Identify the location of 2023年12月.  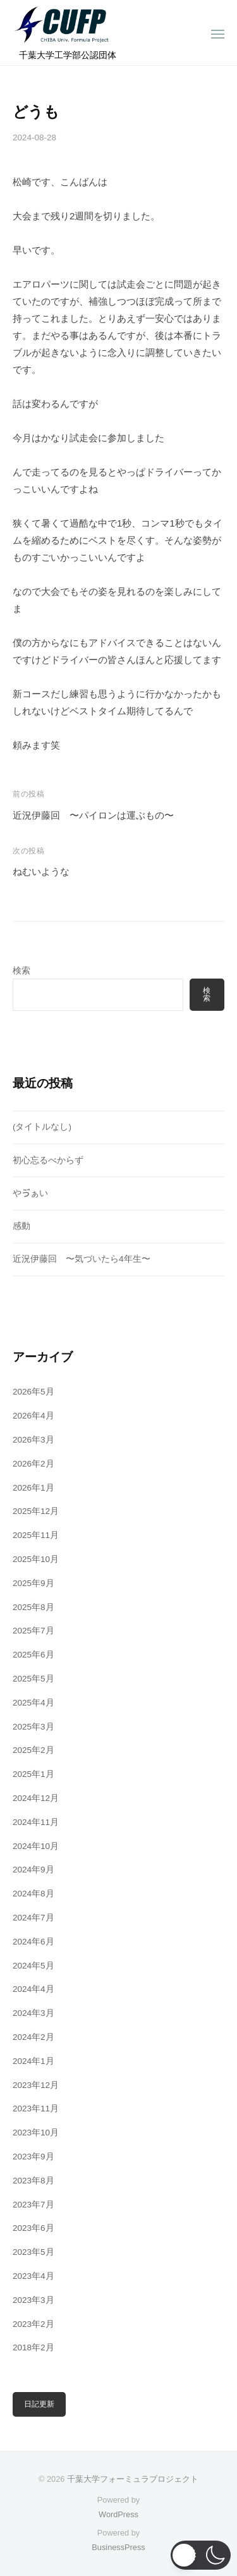
(36, 2085).